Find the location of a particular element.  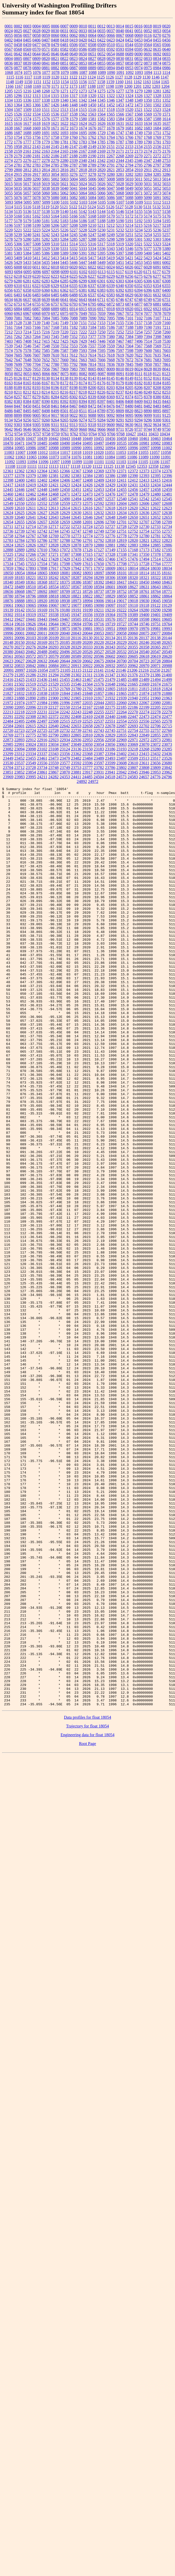

7152 is located at coordinates (92, 323).